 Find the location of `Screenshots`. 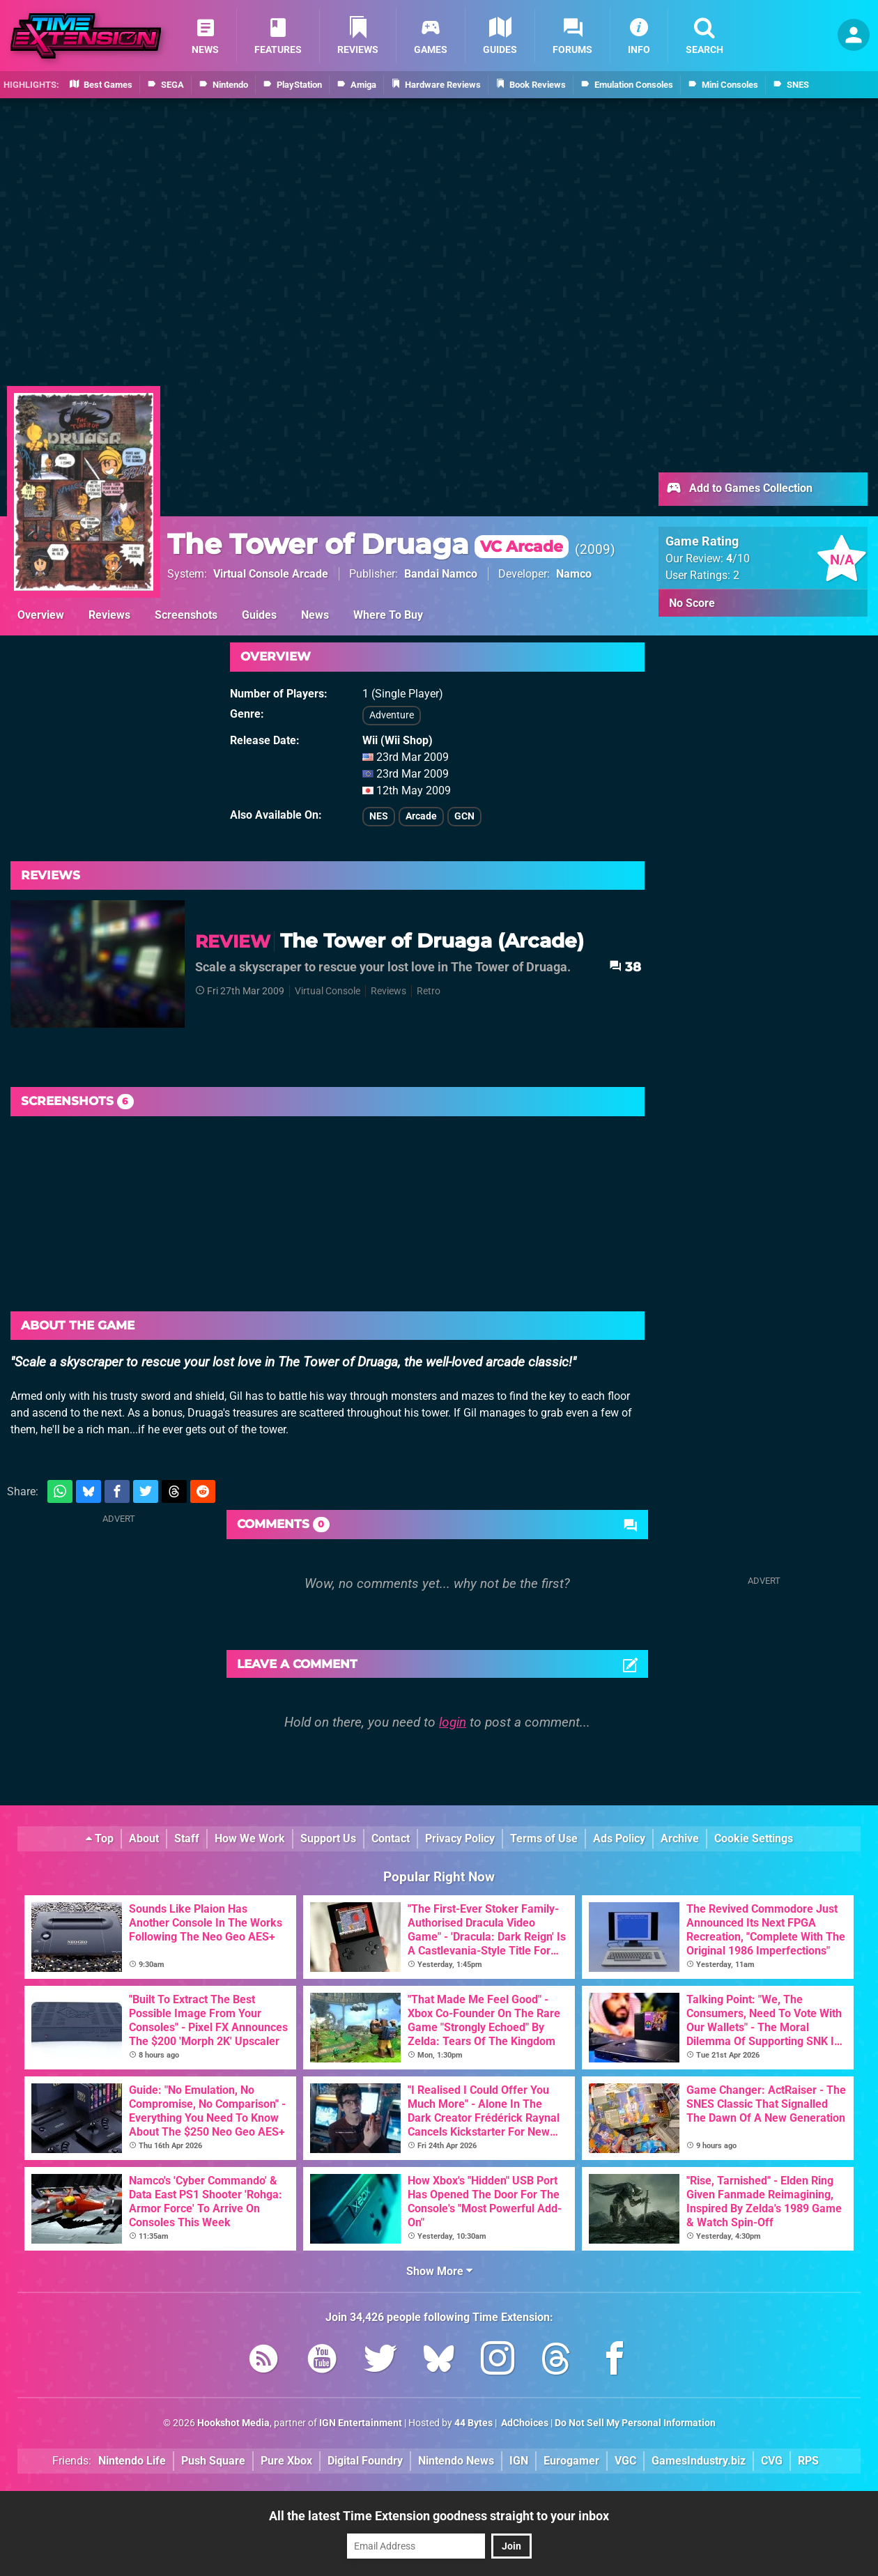

Screenshots is located at coordinates (186, 615).